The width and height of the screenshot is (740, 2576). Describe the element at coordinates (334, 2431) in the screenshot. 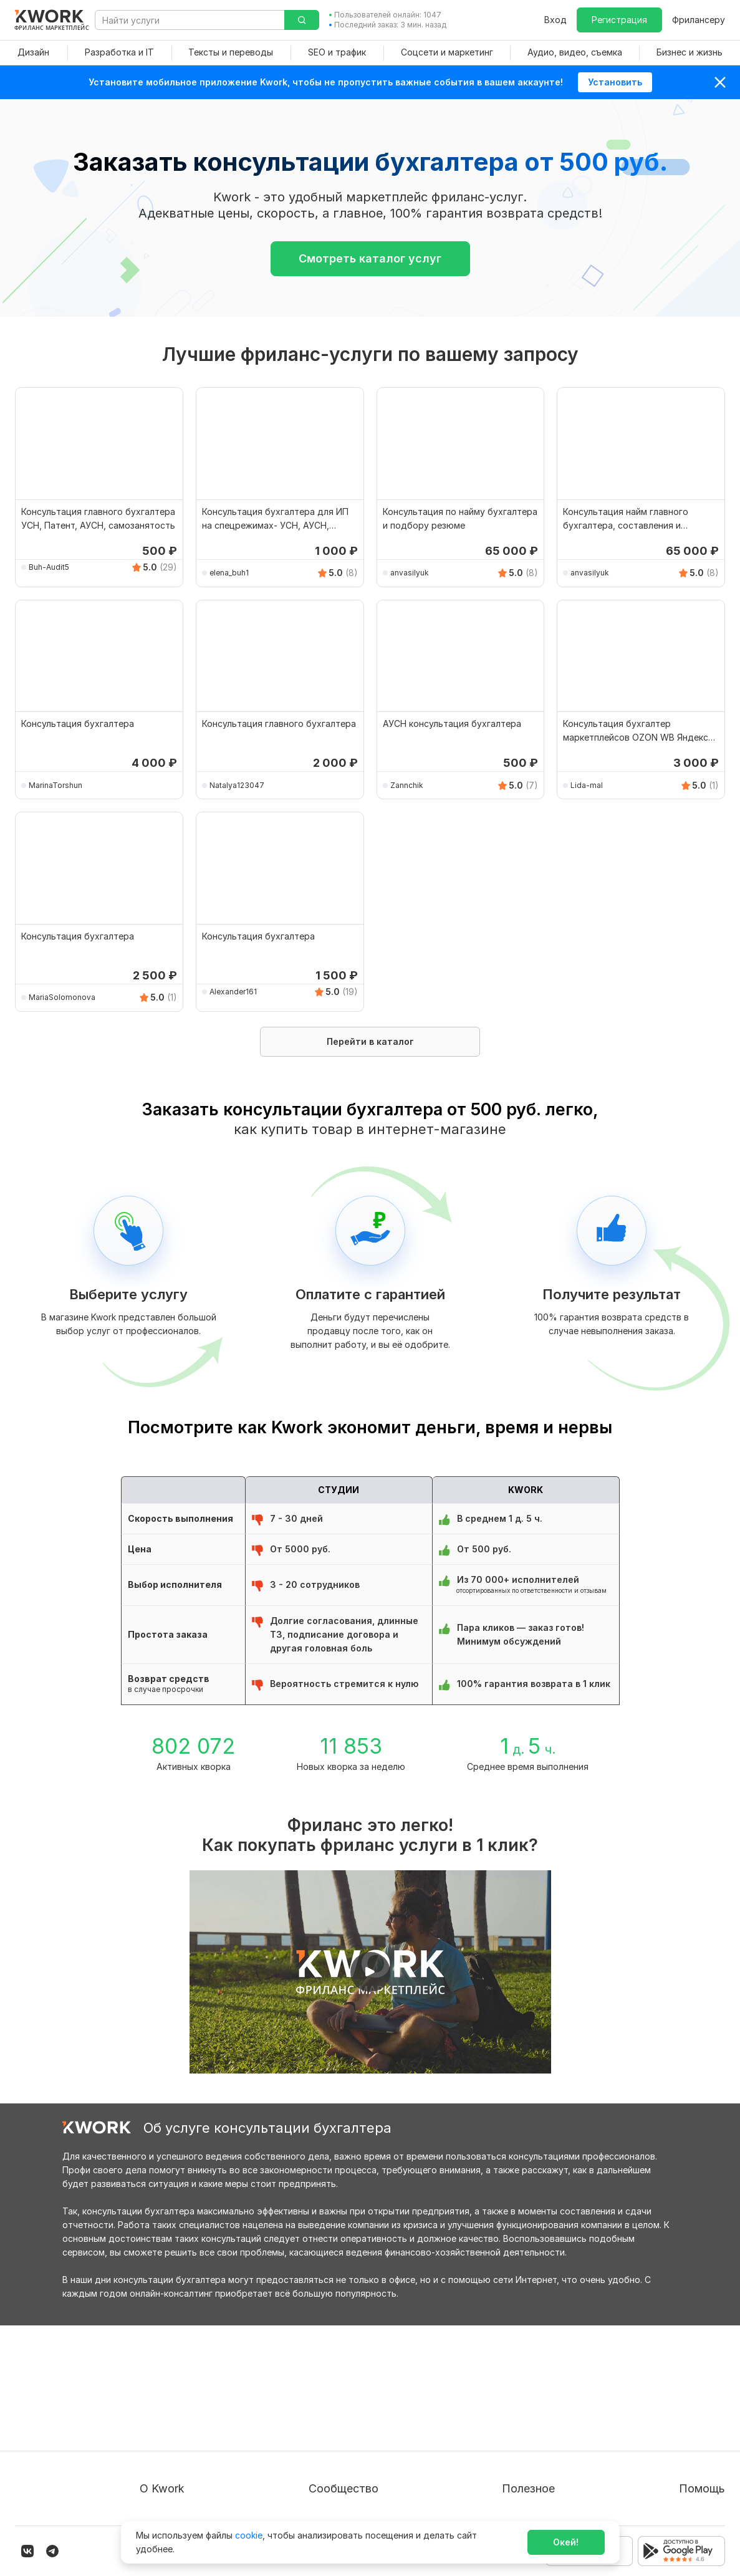

I see `Кейсы` at that location.